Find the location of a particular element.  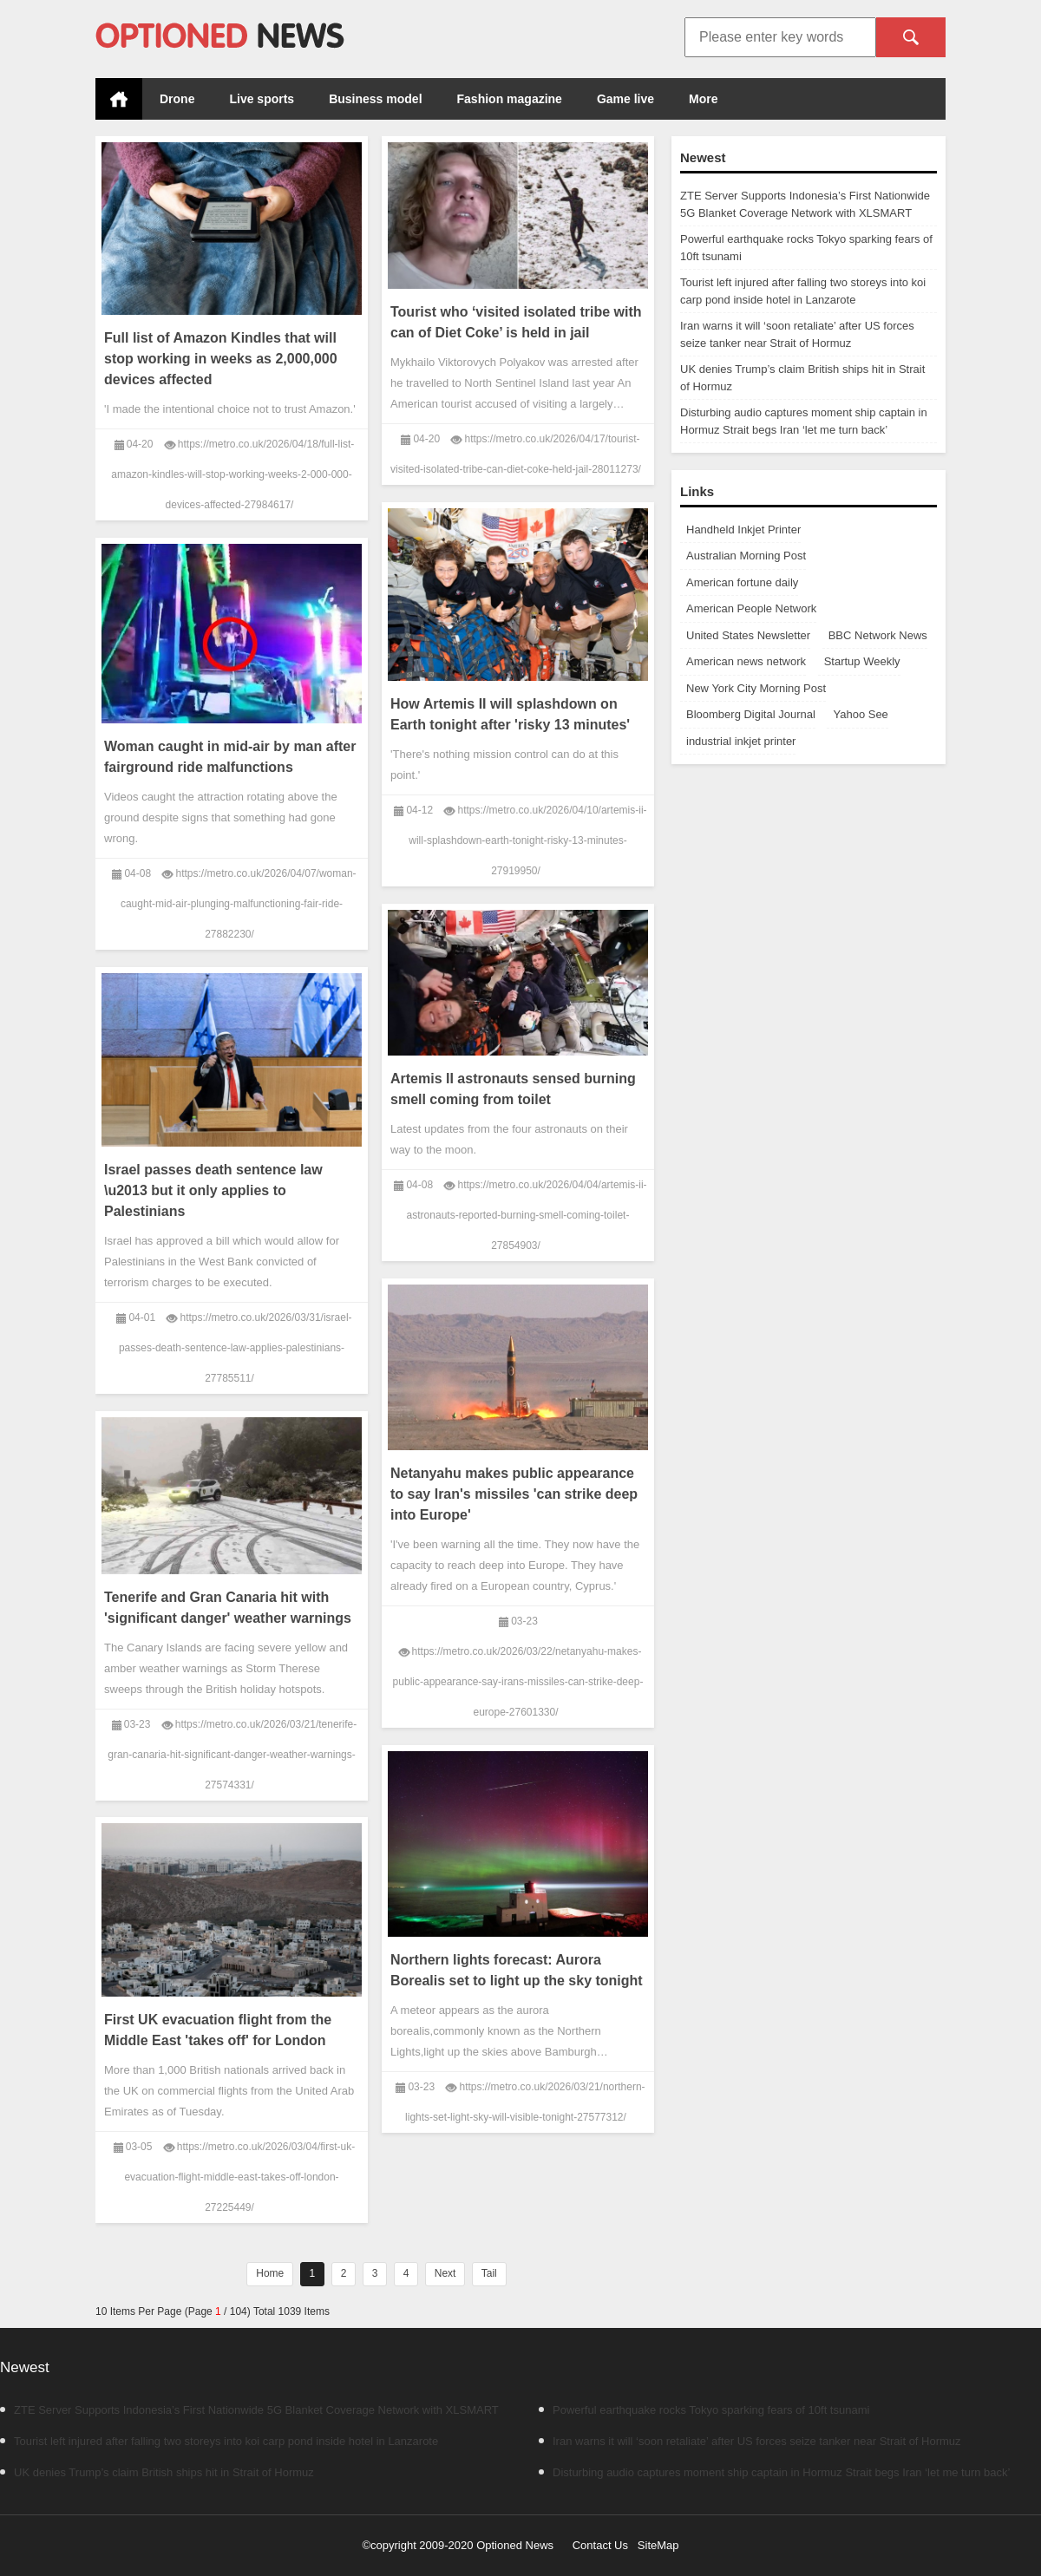

Home is located at coordinates (118, 99).